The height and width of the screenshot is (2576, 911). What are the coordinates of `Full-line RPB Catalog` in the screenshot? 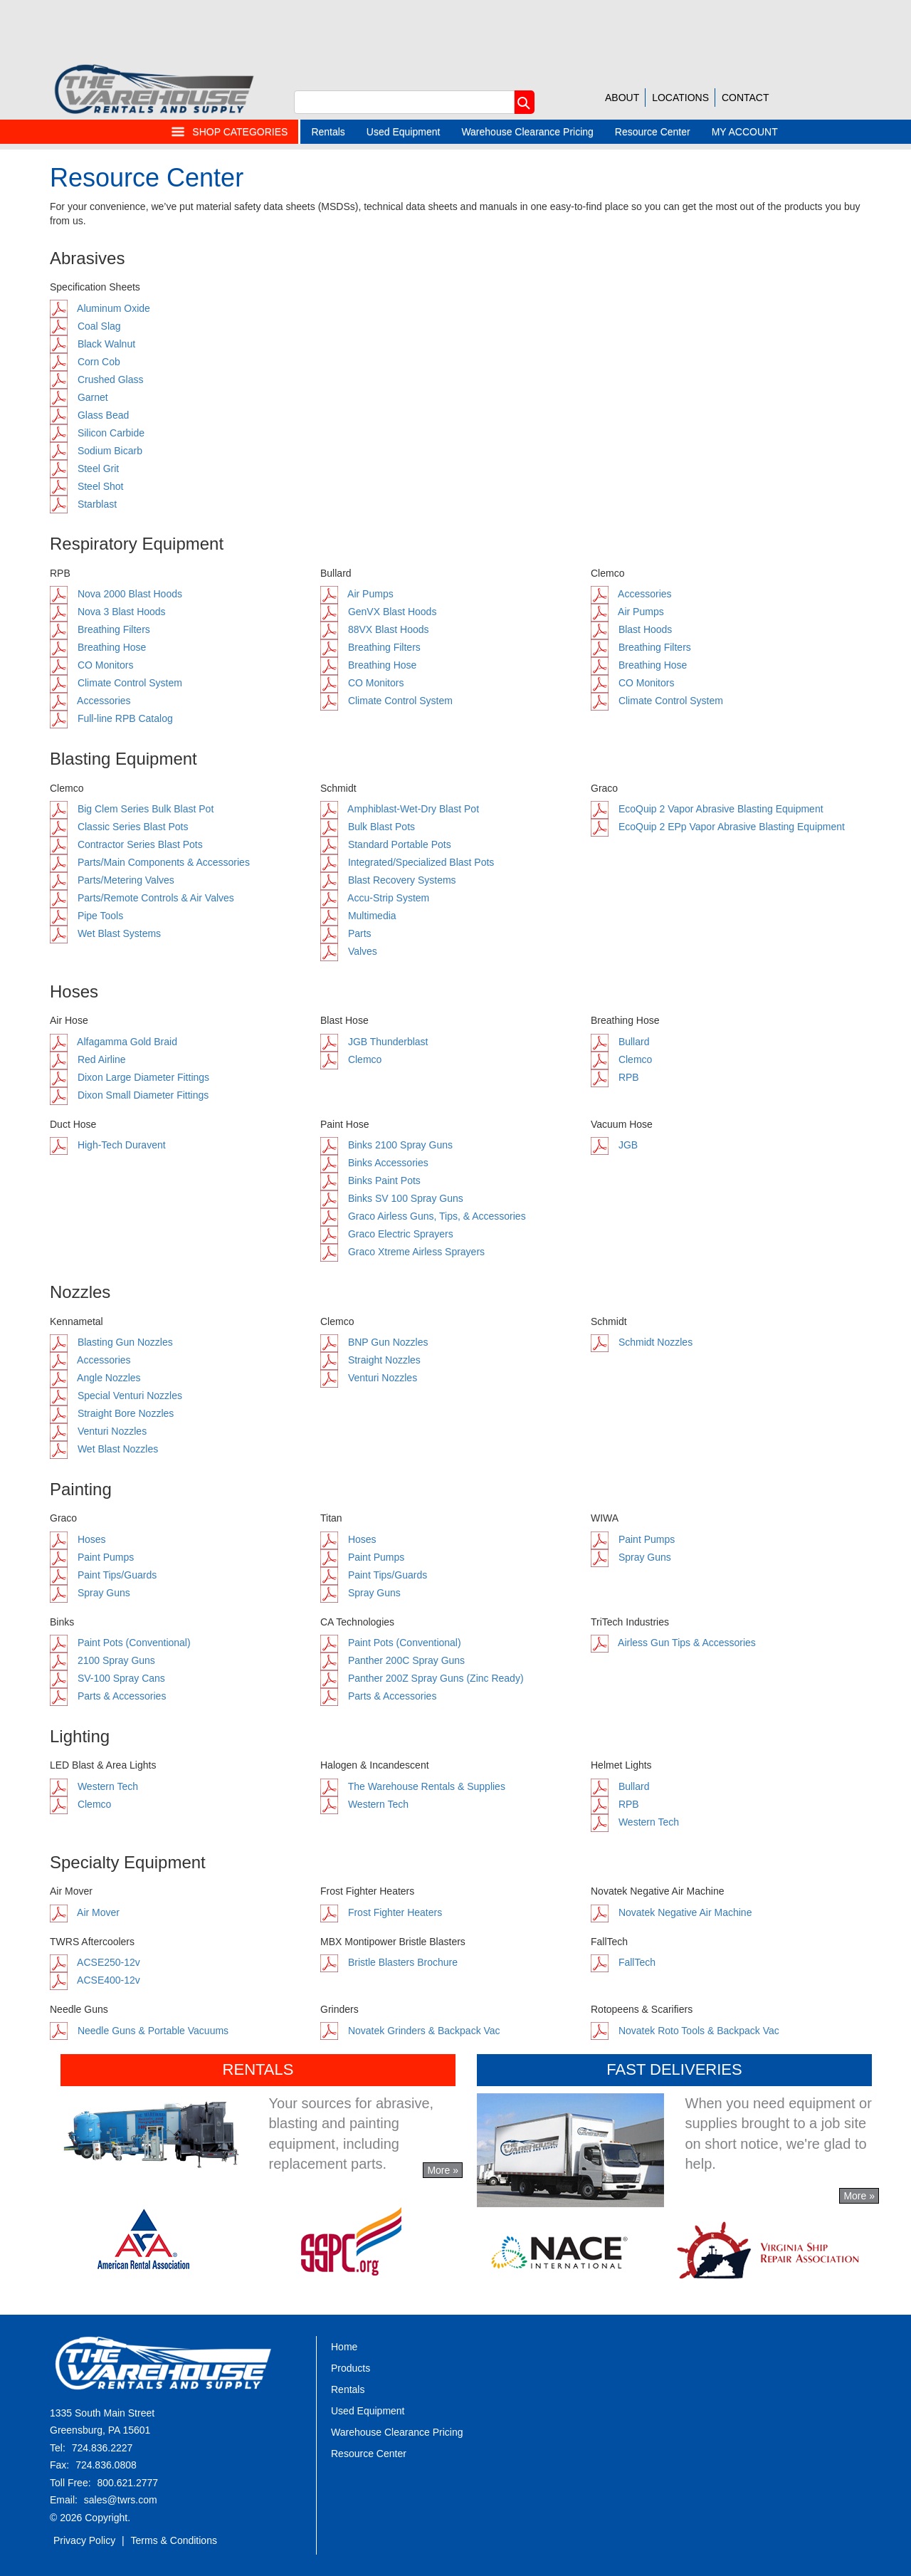 It's located at (111, 718).